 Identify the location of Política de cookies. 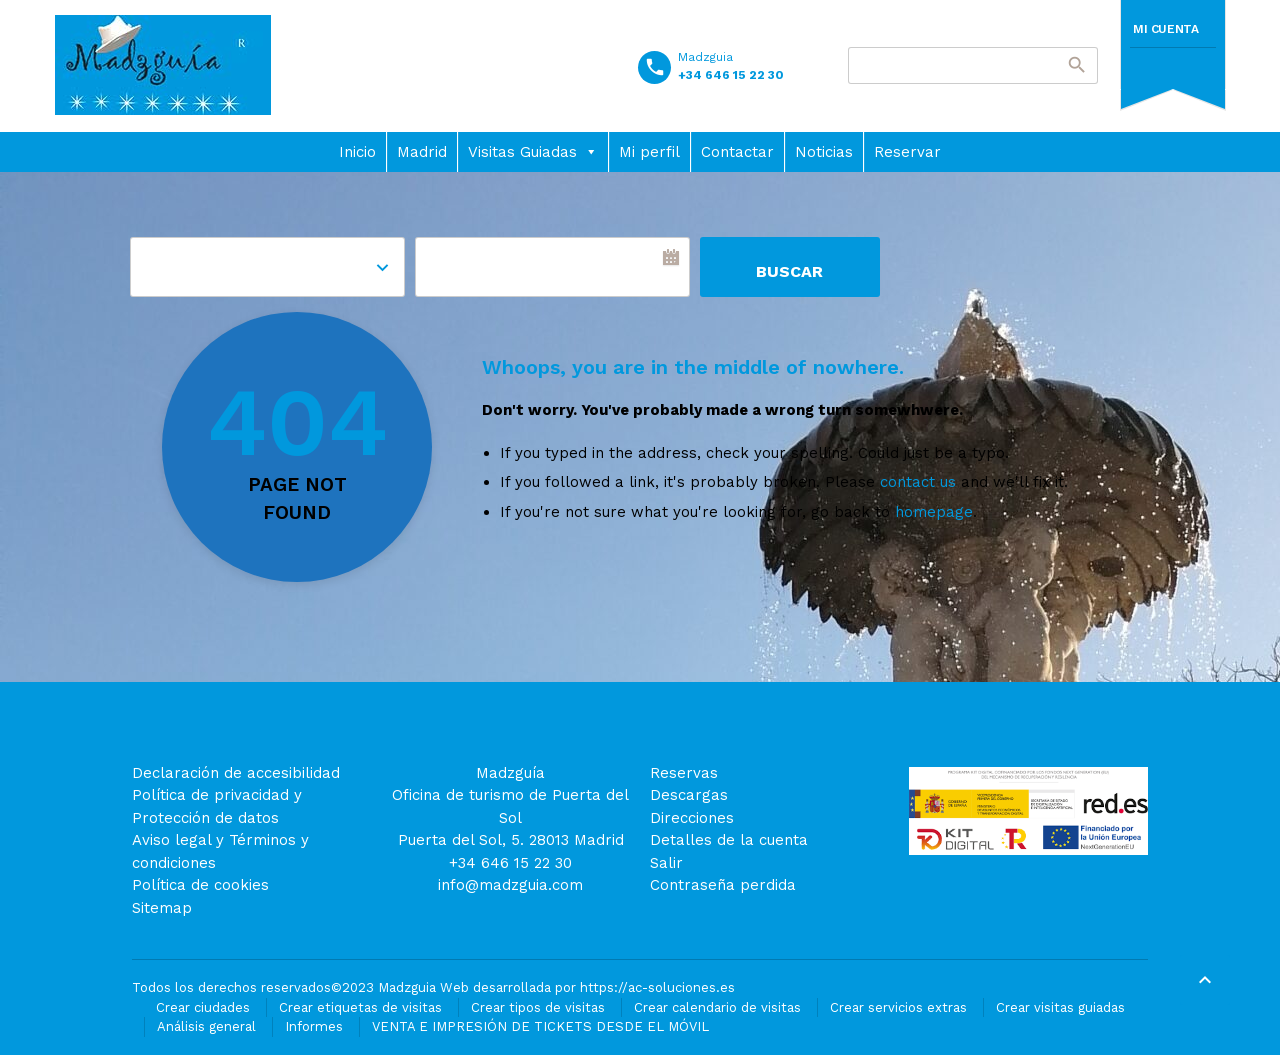
(200, 885).